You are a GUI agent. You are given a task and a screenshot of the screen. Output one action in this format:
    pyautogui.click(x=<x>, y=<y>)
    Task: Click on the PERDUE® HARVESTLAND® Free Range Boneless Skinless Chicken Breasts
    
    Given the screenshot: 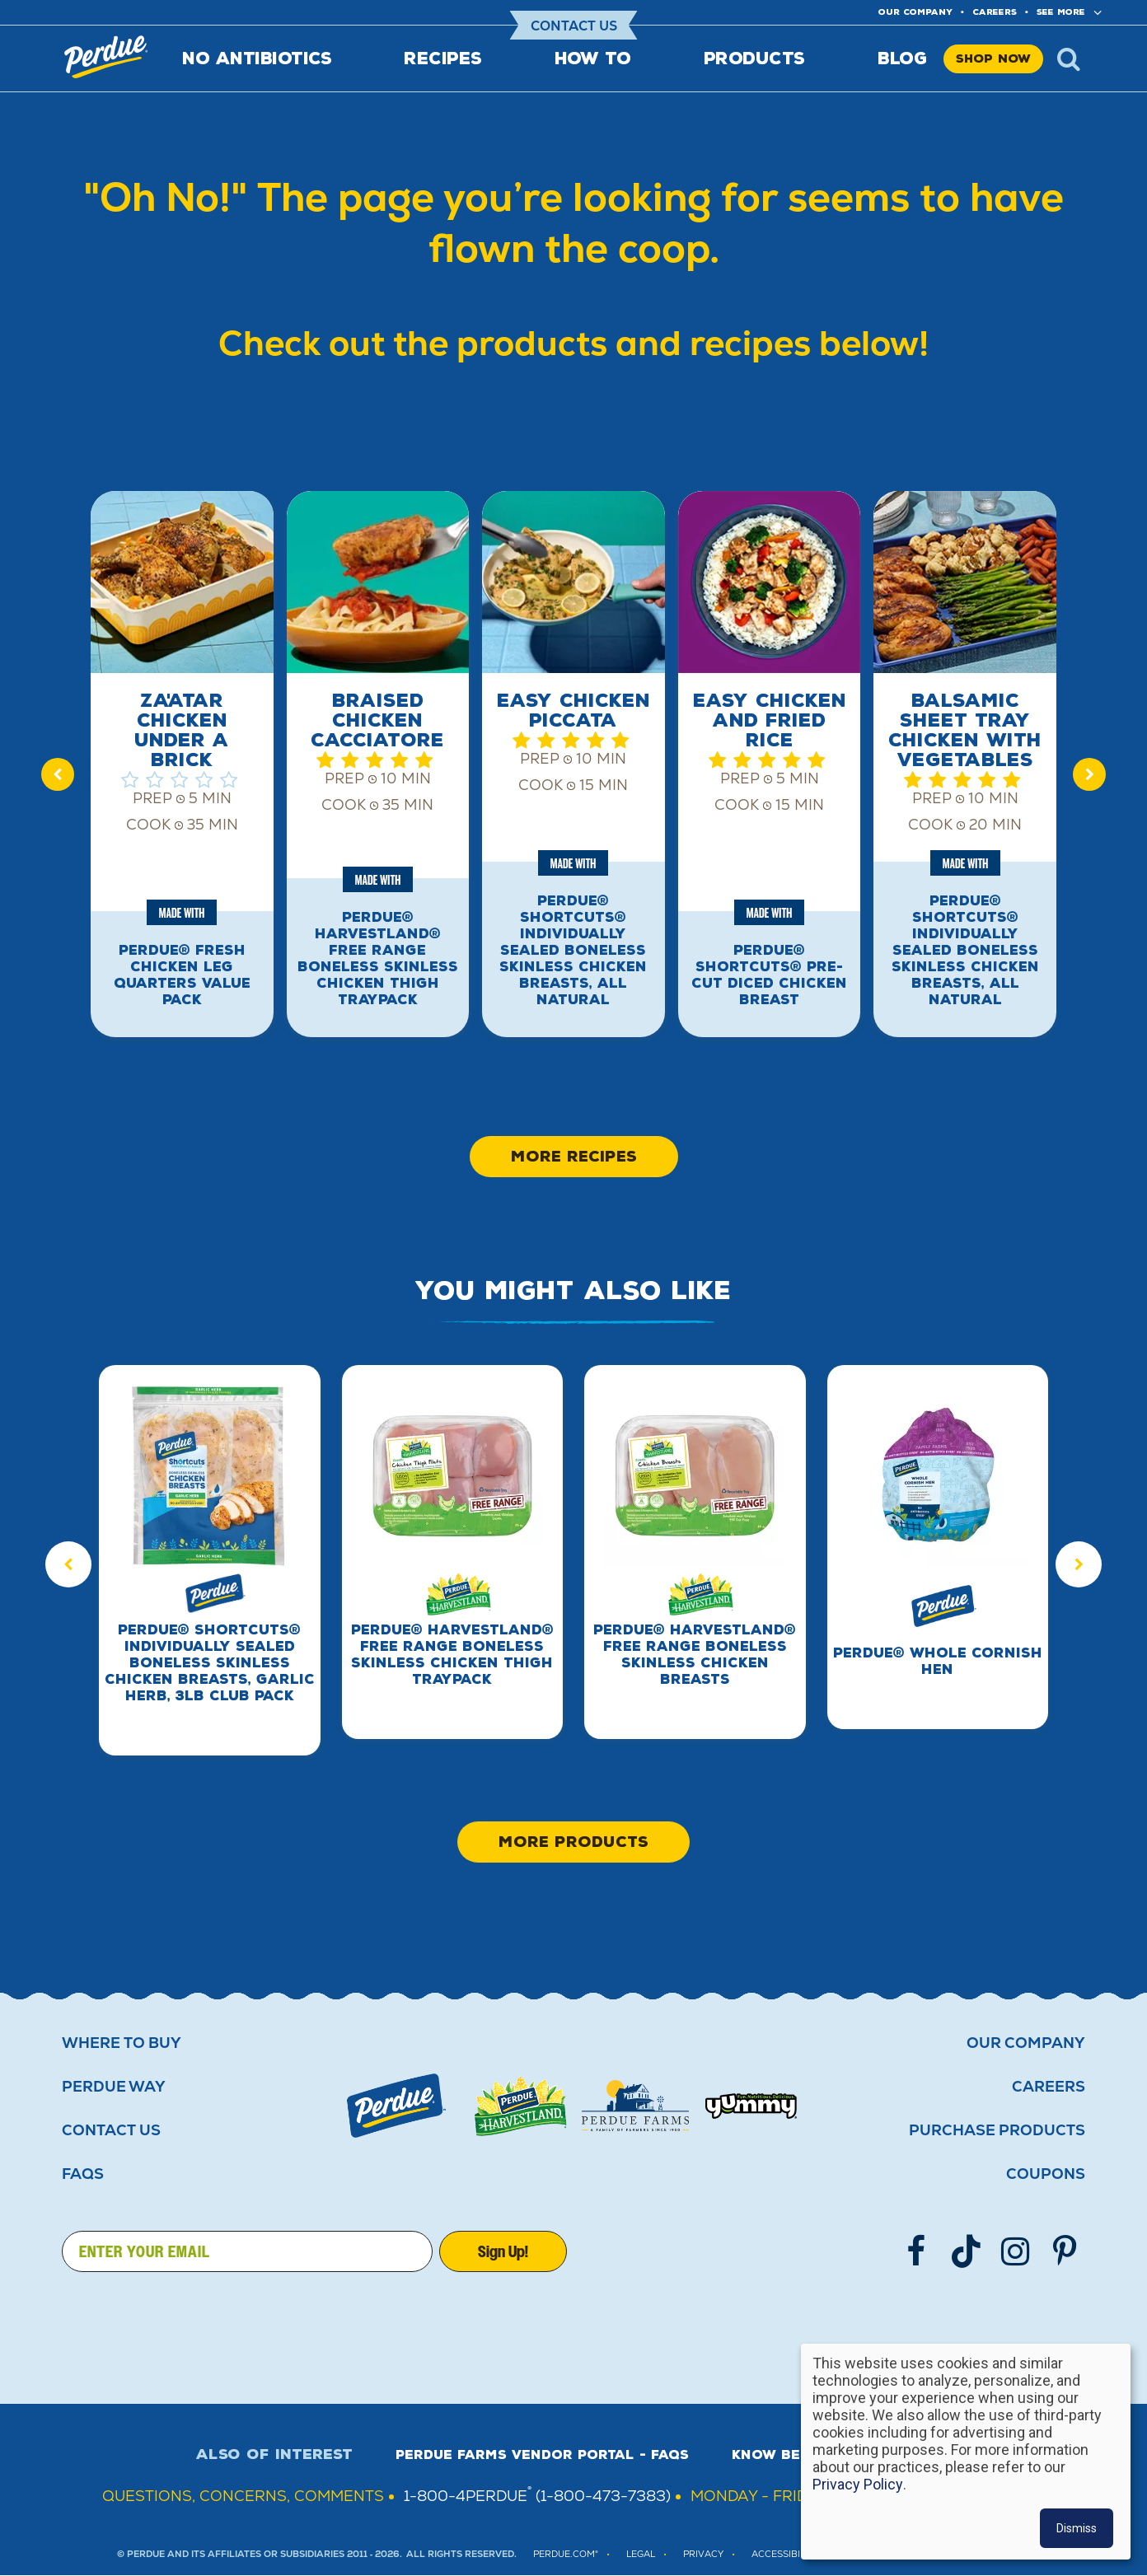 What is the action you would take?
    pyautogui.click(x=694, y=1654)
    